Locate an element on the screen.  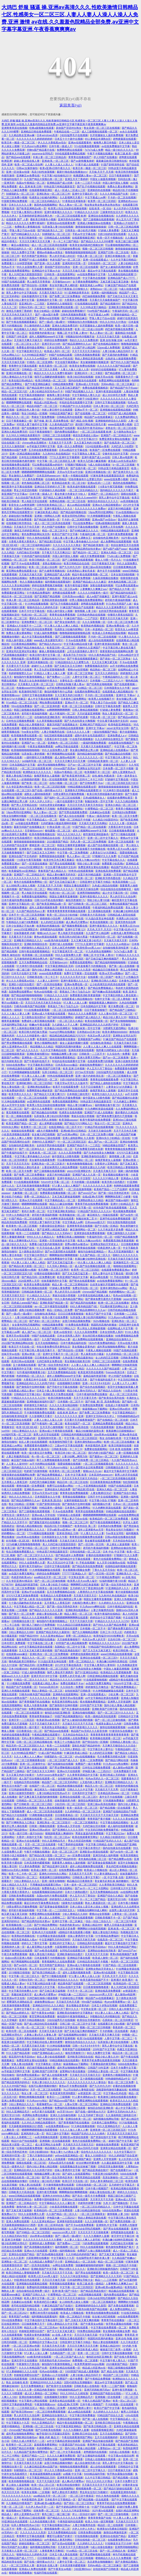
熟女少妇精品一区视频 is located at coordinates (47, 311).